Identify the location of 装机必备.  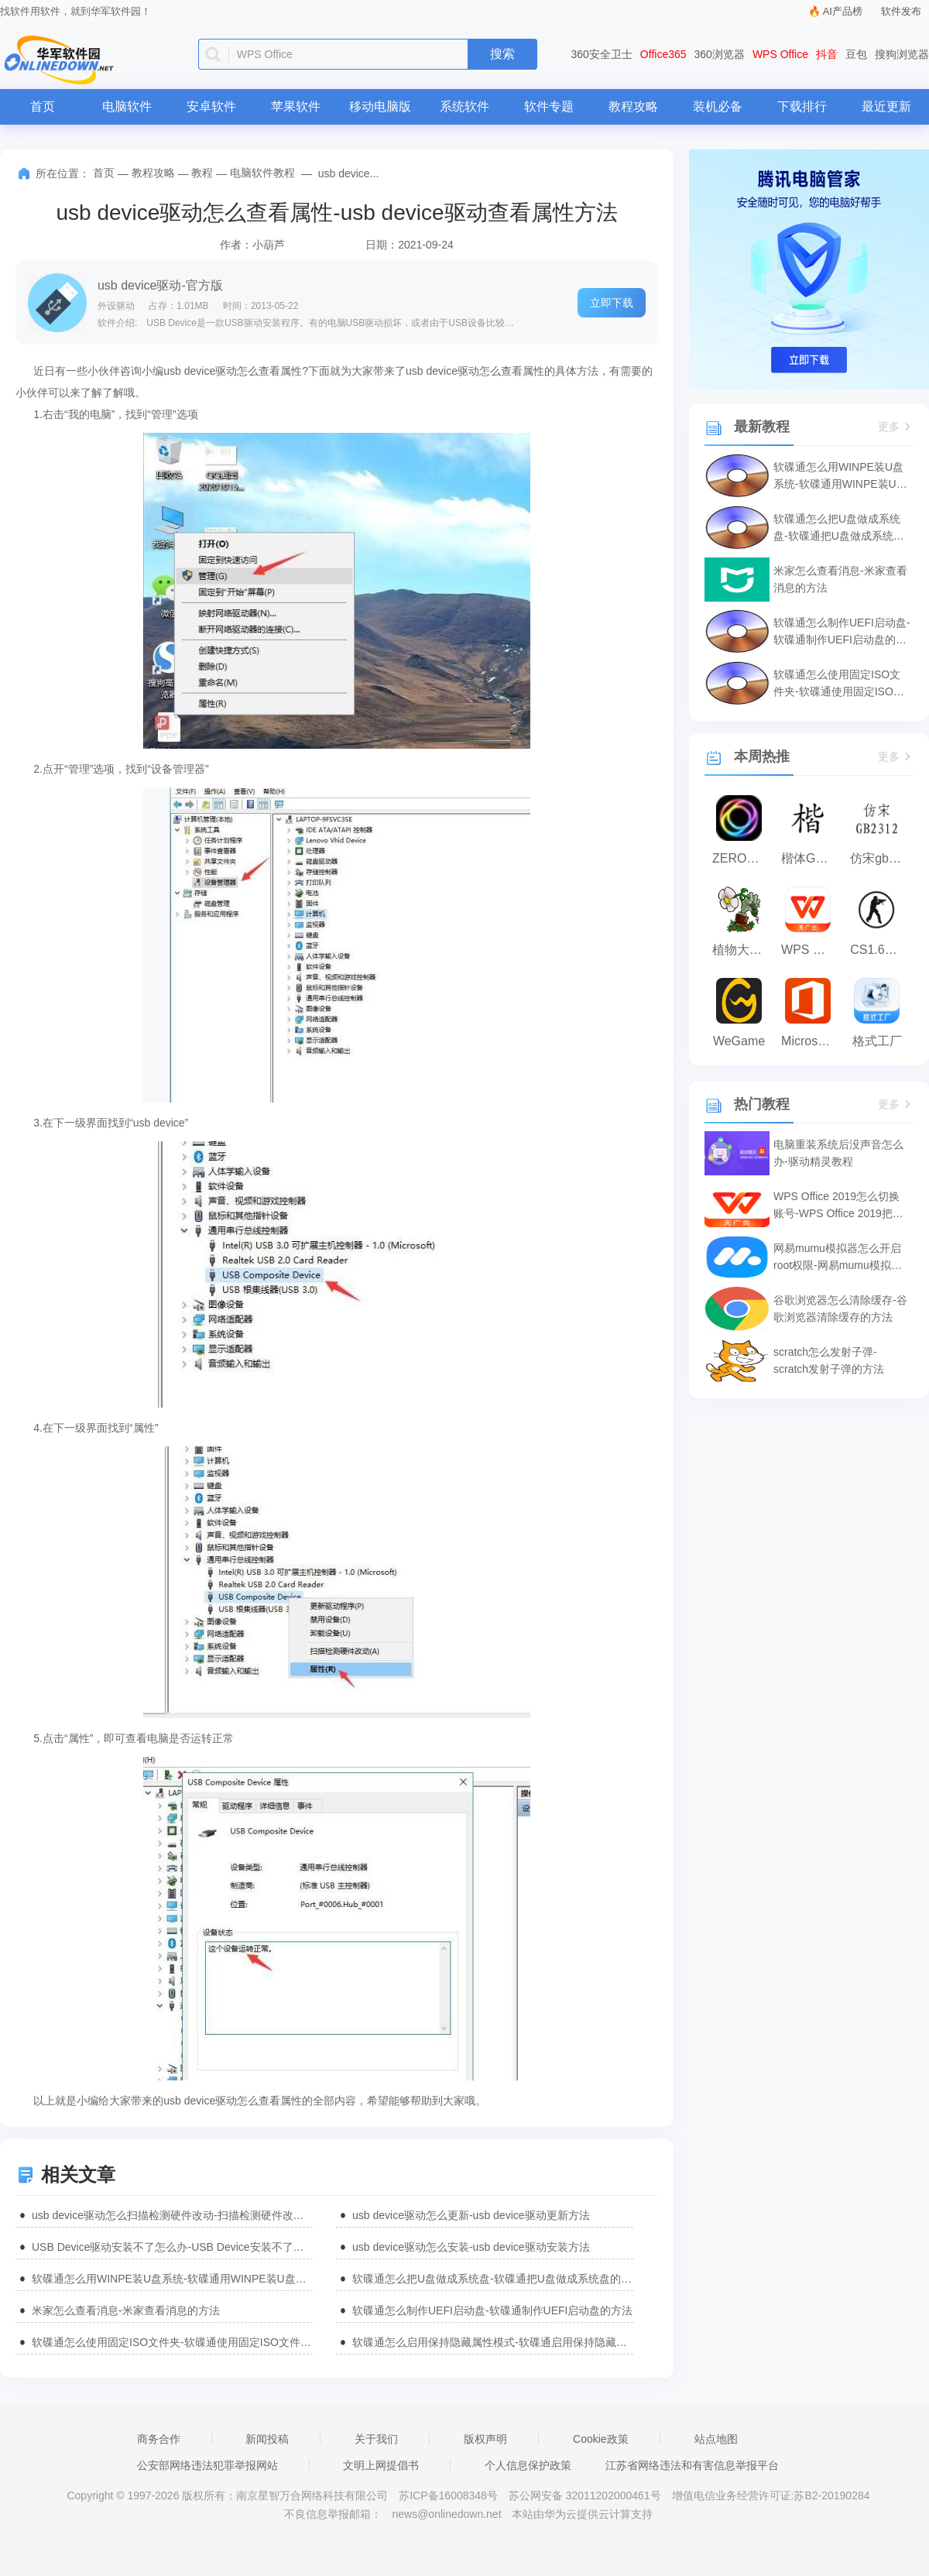
(717, 106).